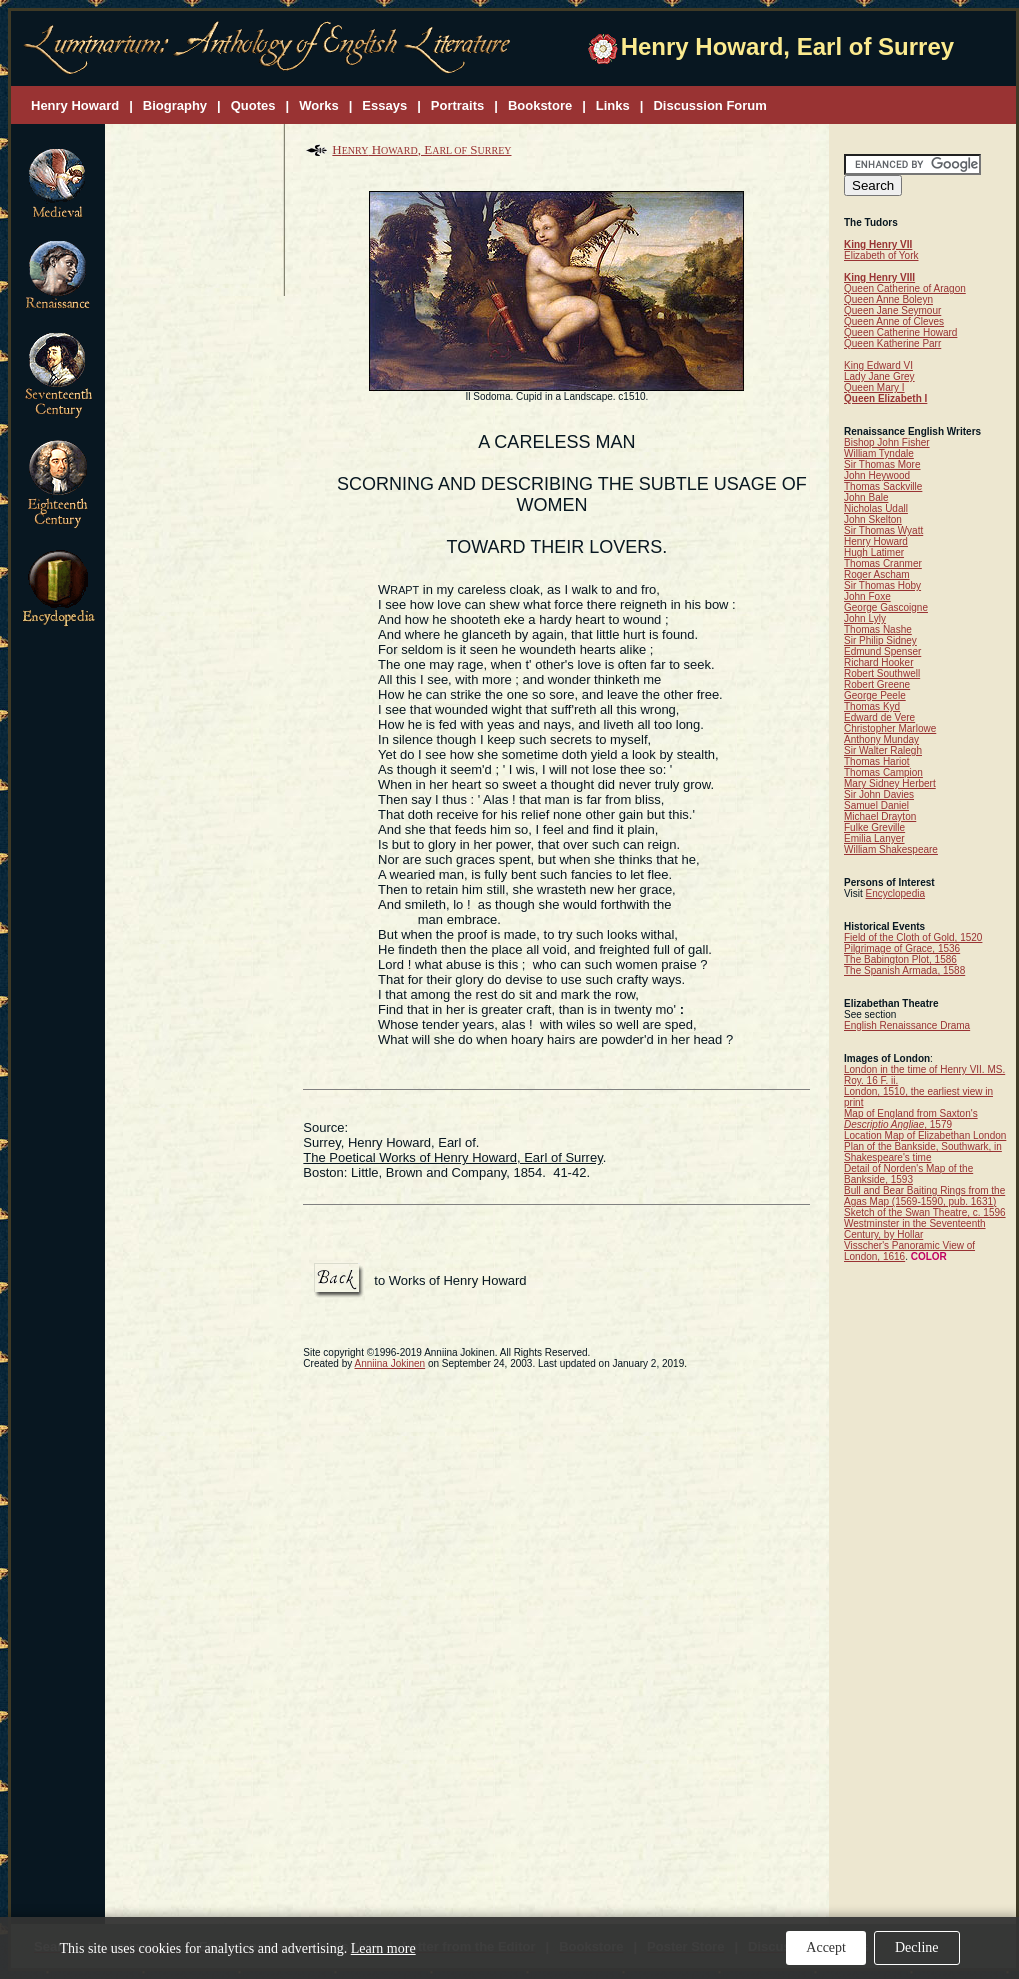 This screenshot has height=1979, width=1019. I want to click on Robert Greene, so click(877, 684).